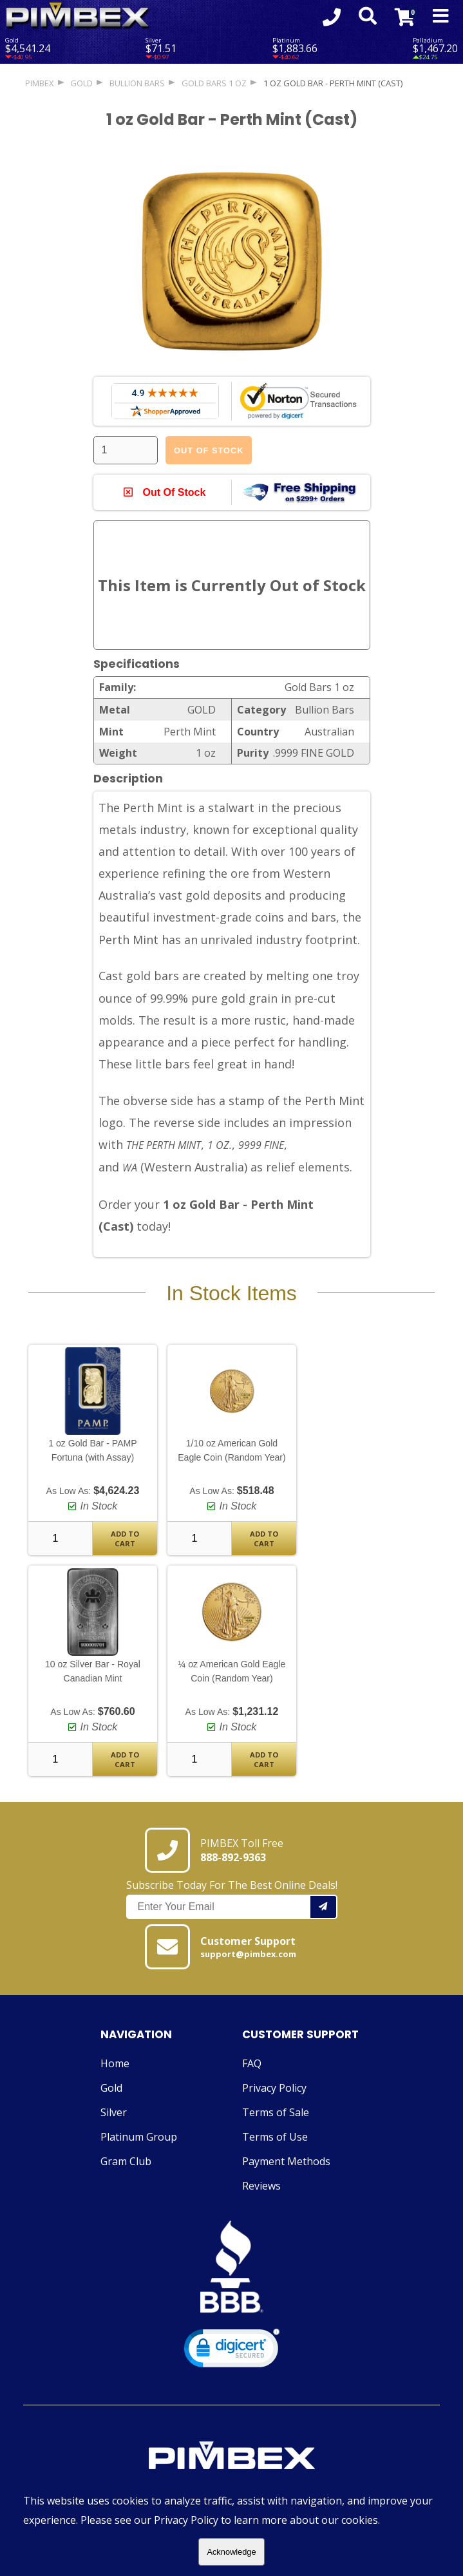  What do you see at coordinates (113, 2113) in the screenshot?
I see `Silver` at bounding box center [113, 2113].